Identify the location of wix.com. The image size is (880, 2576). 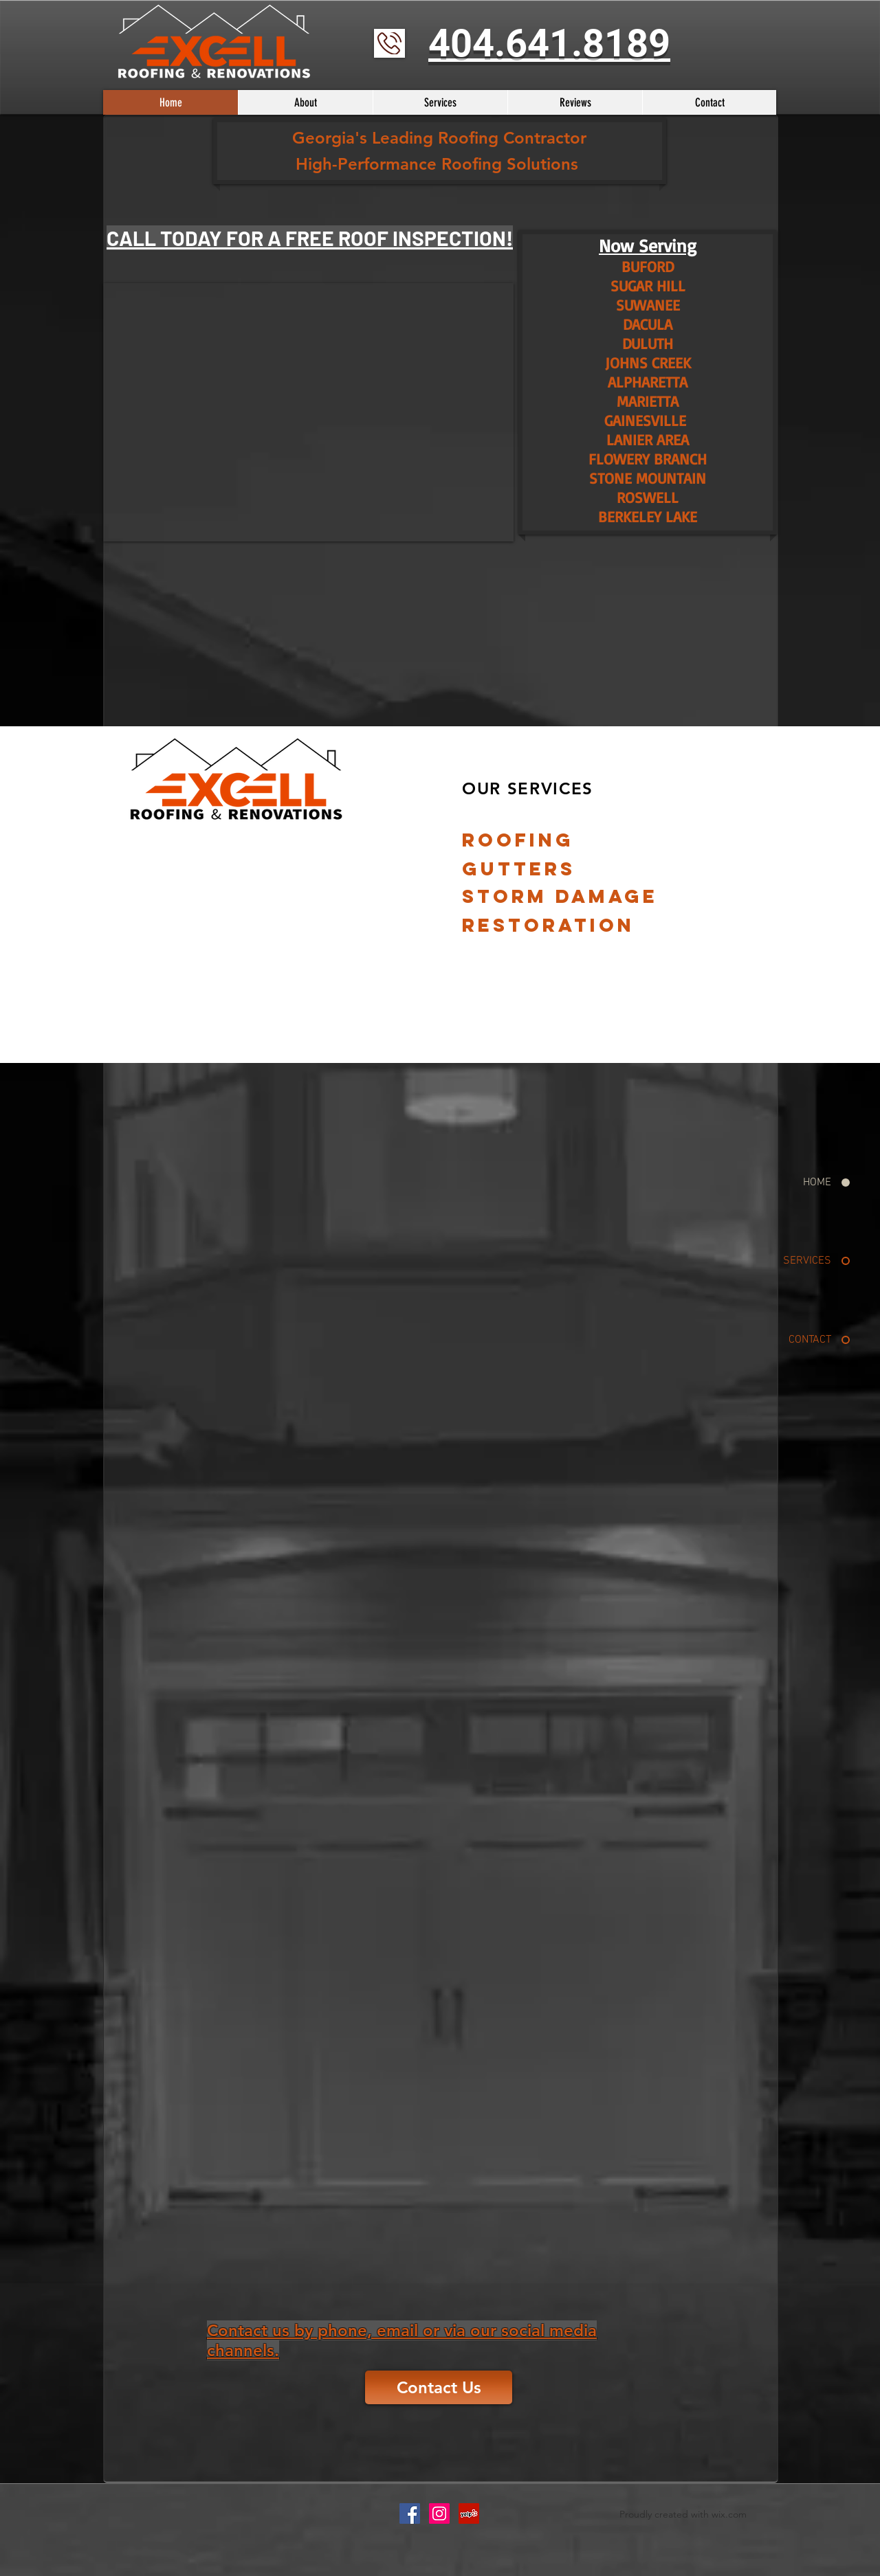
(729, 2514).